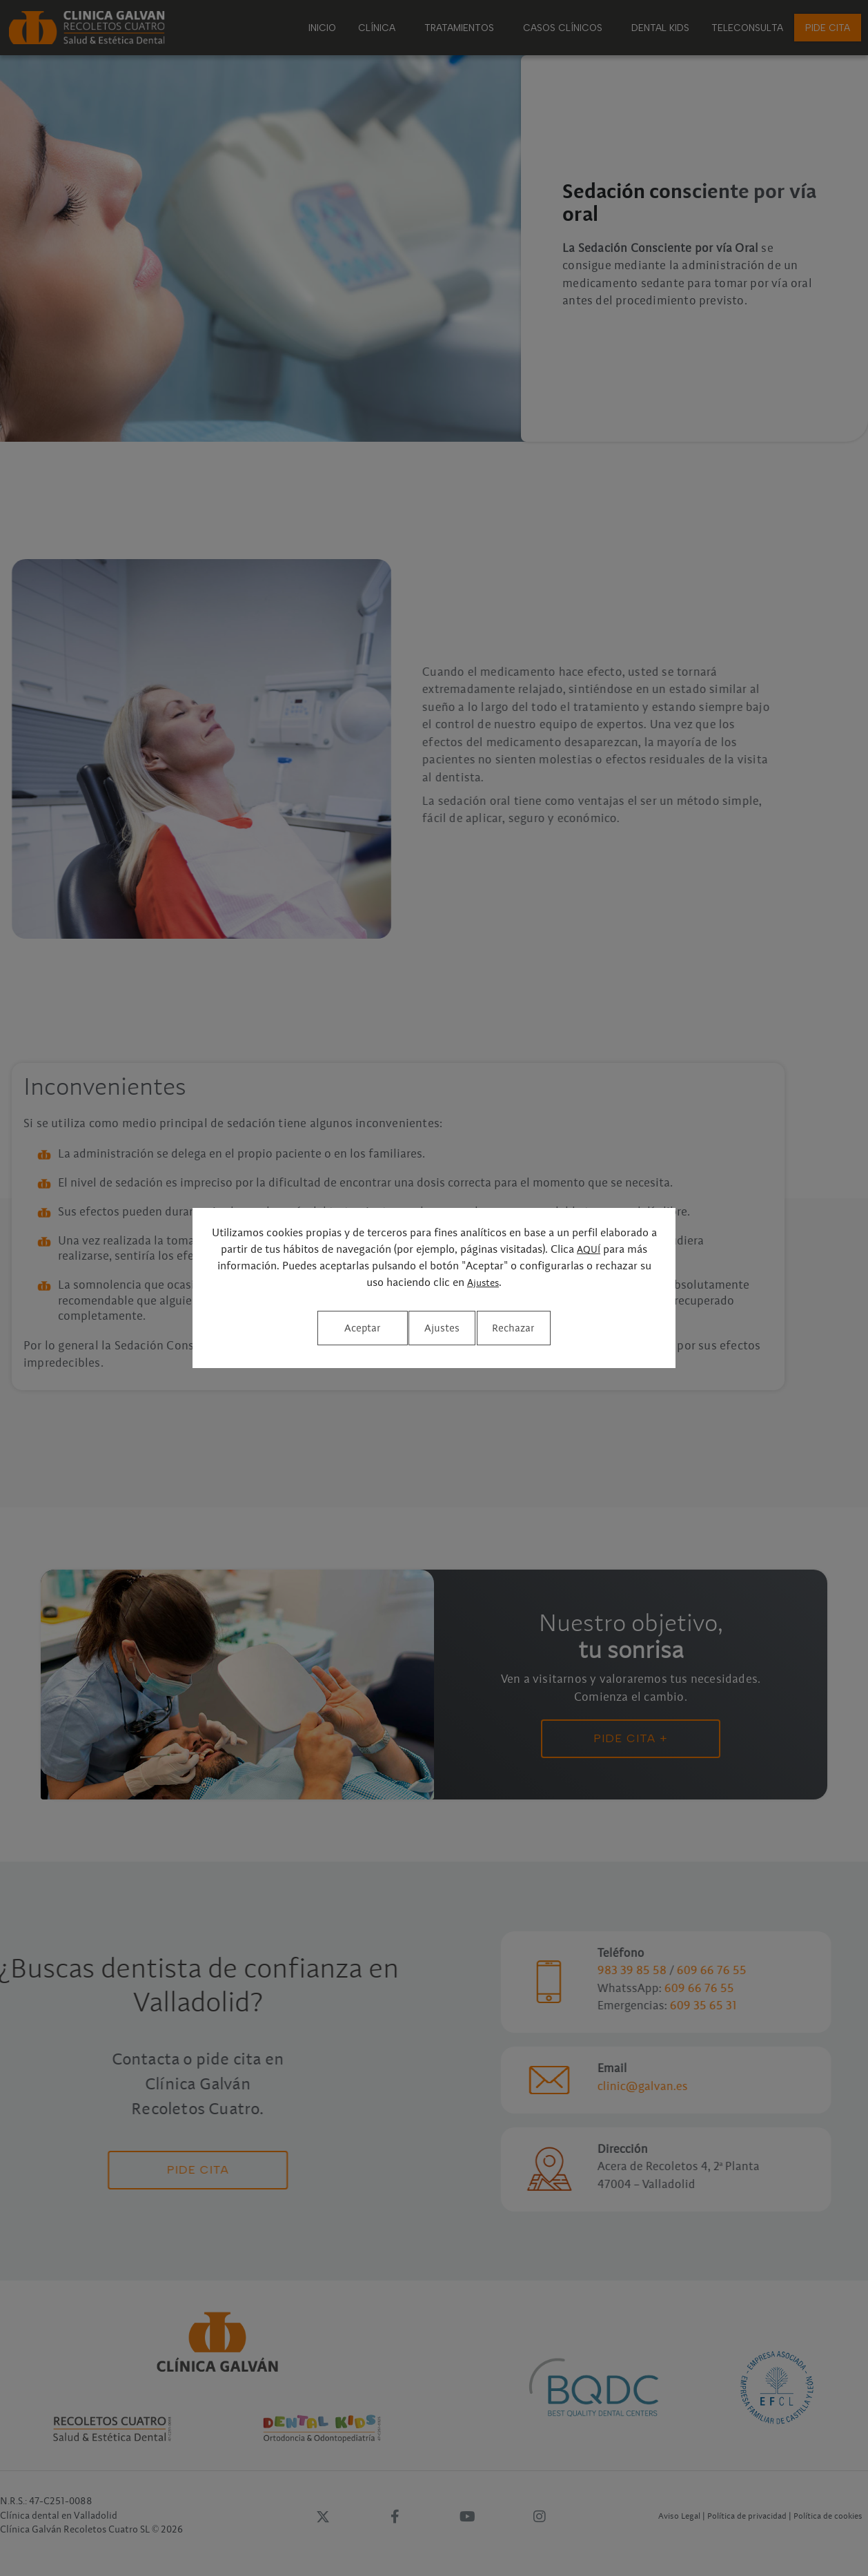  Describe the element at coordinates (550, 1328) in the screenshot. I see `Aceptar` at that location.